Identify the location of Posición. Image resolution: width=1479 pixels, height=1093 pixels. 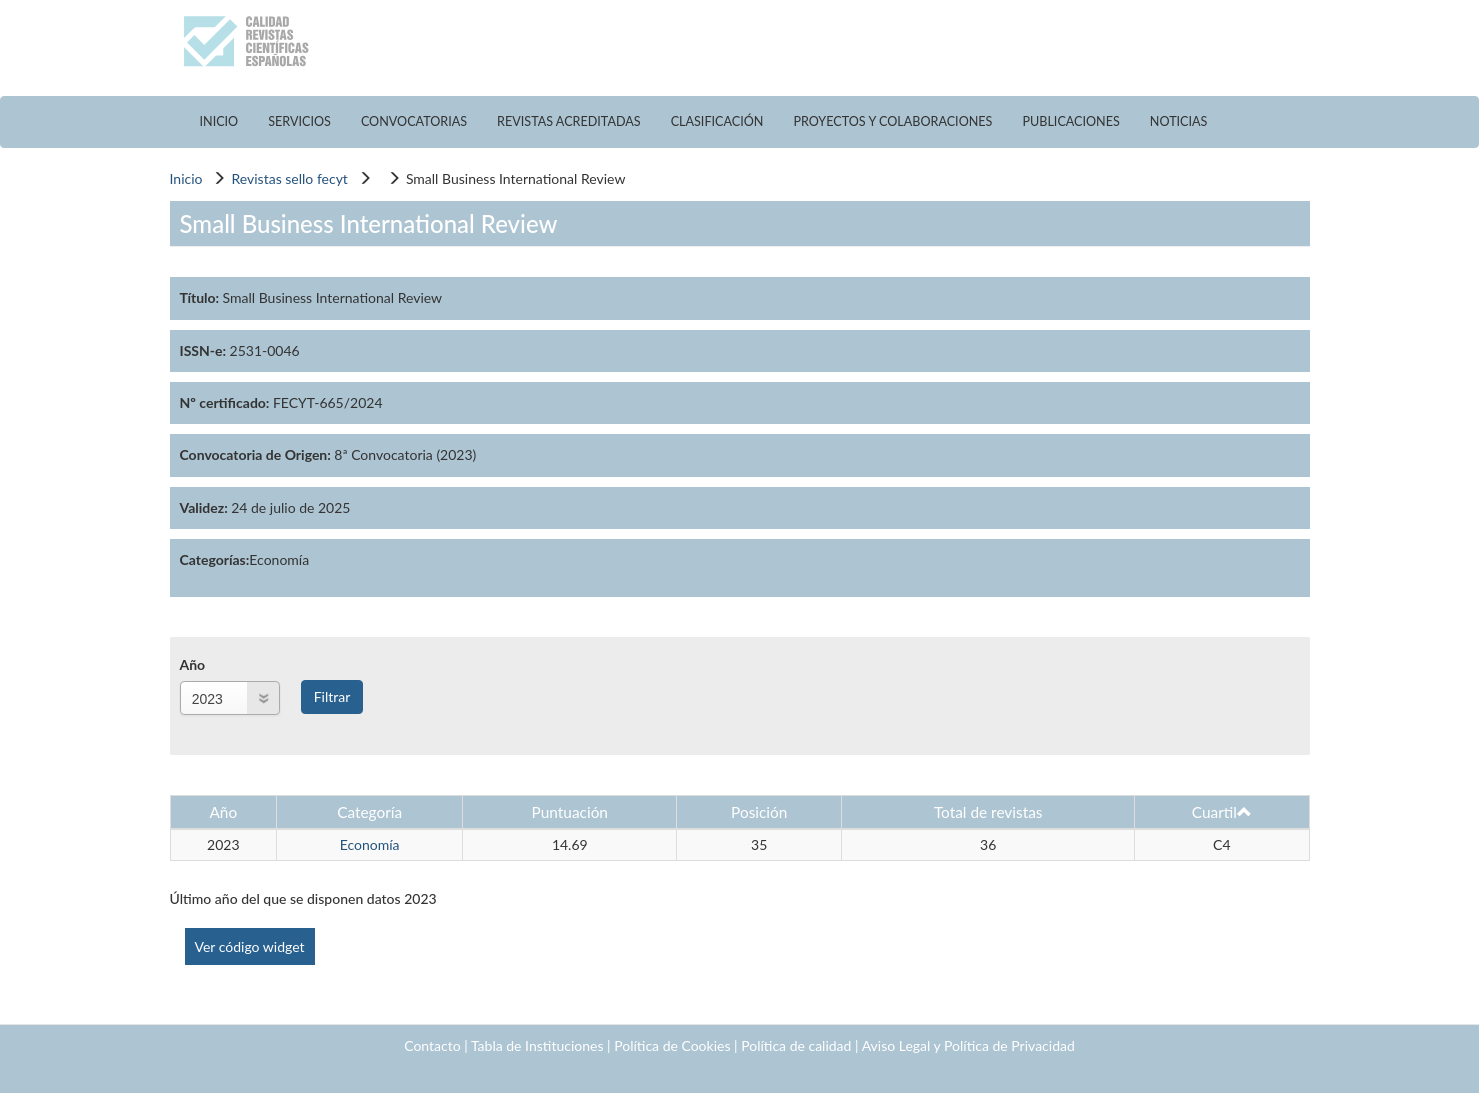
(759, 812).